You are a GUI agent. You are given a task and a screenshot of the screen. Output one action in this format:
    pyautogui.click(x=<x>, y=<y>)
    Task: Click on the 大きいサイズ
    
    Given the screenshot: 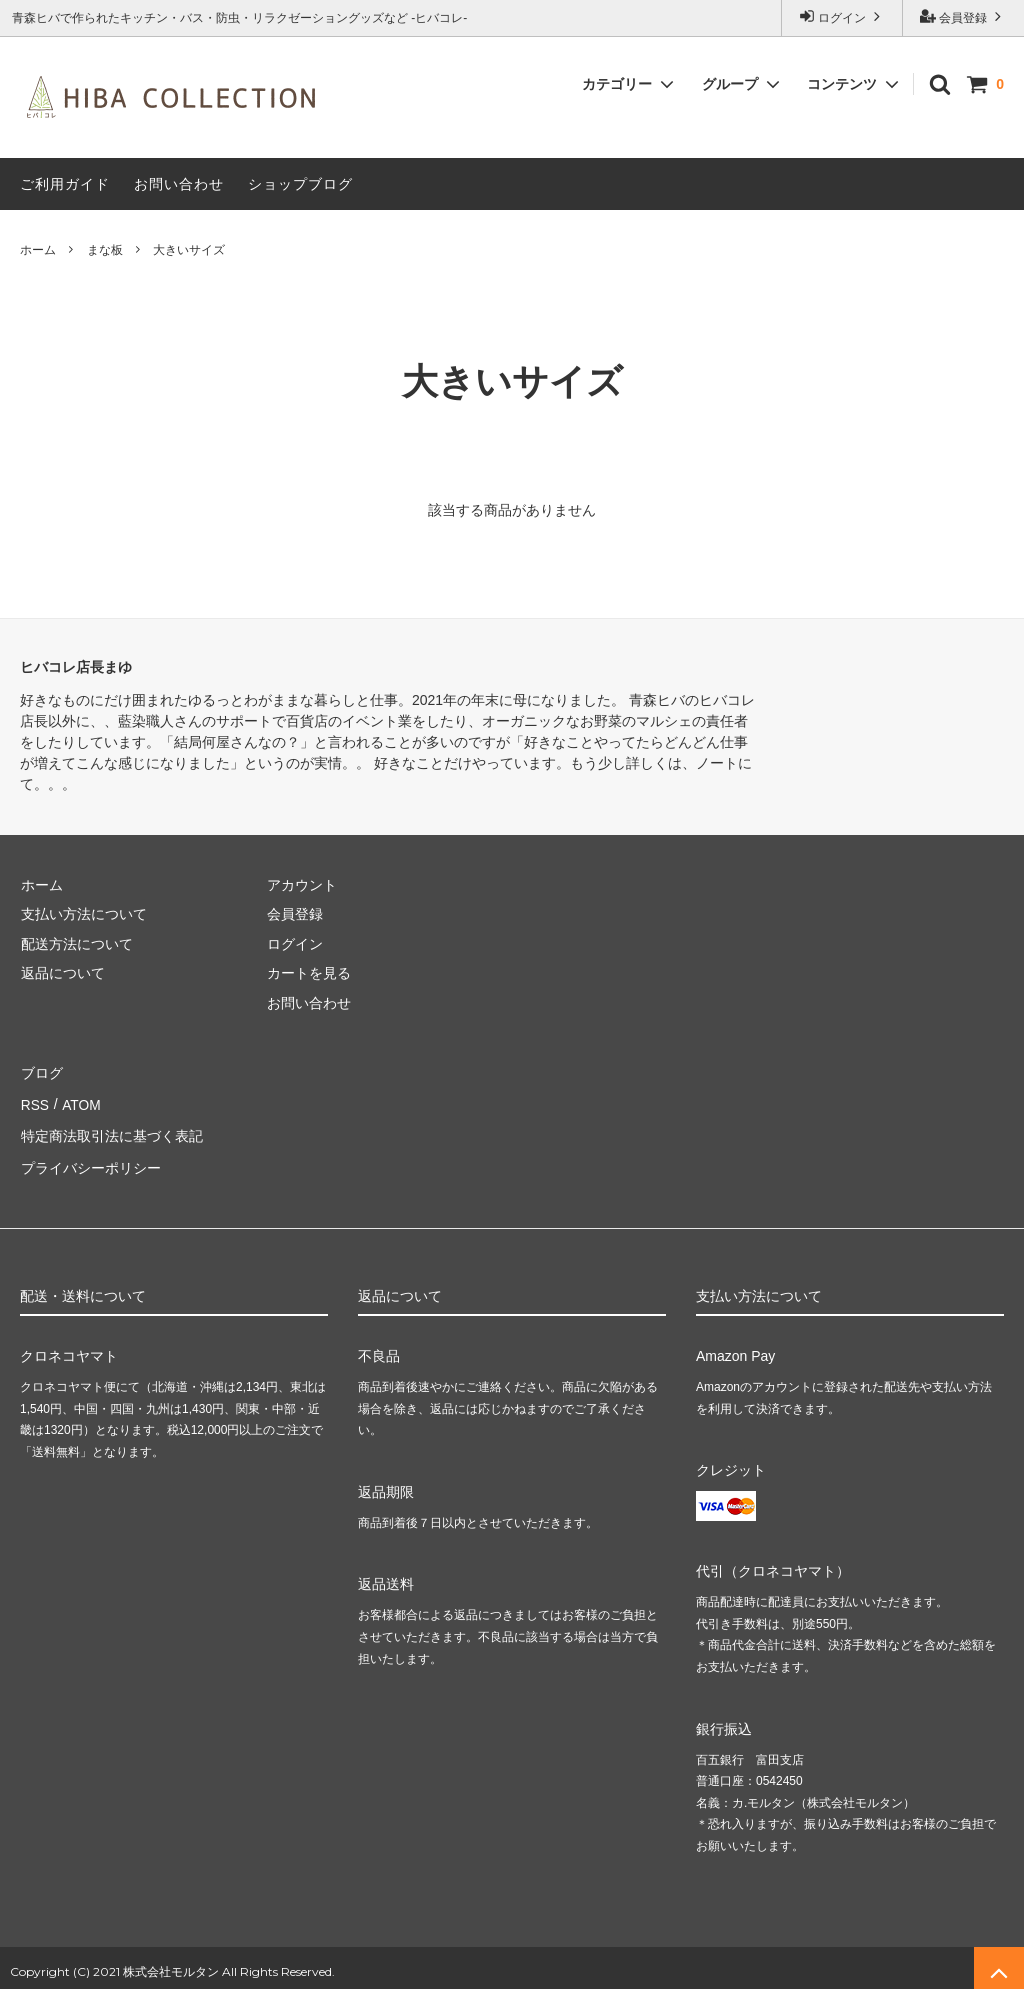 What is the action you would take?
    pyautogui.click(x=189, y=250)
    